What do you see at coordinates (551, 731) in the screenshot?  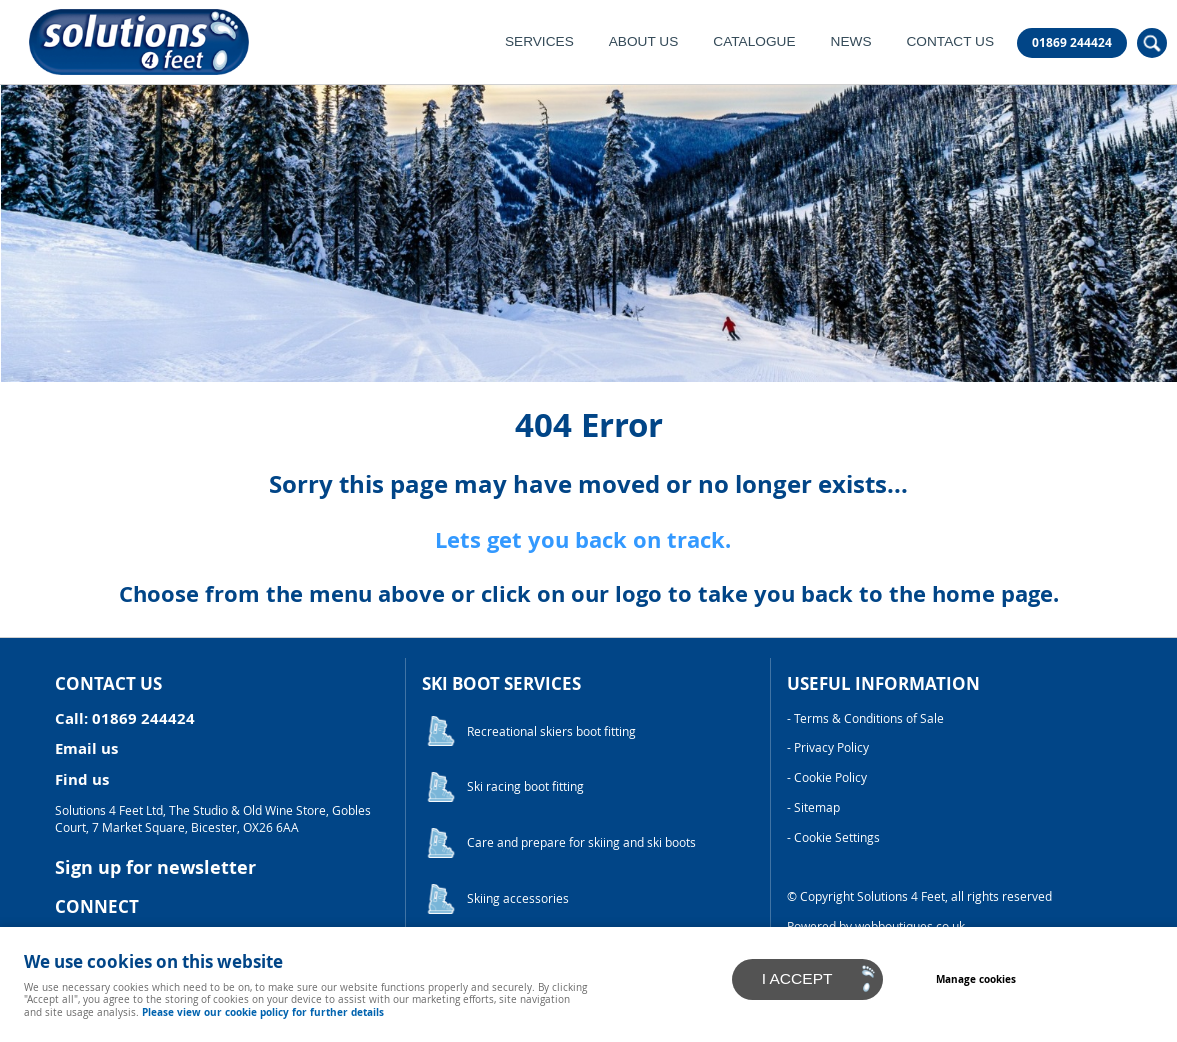 I see `Recreational skiers boot fitting` at bounding box center [551, 731].